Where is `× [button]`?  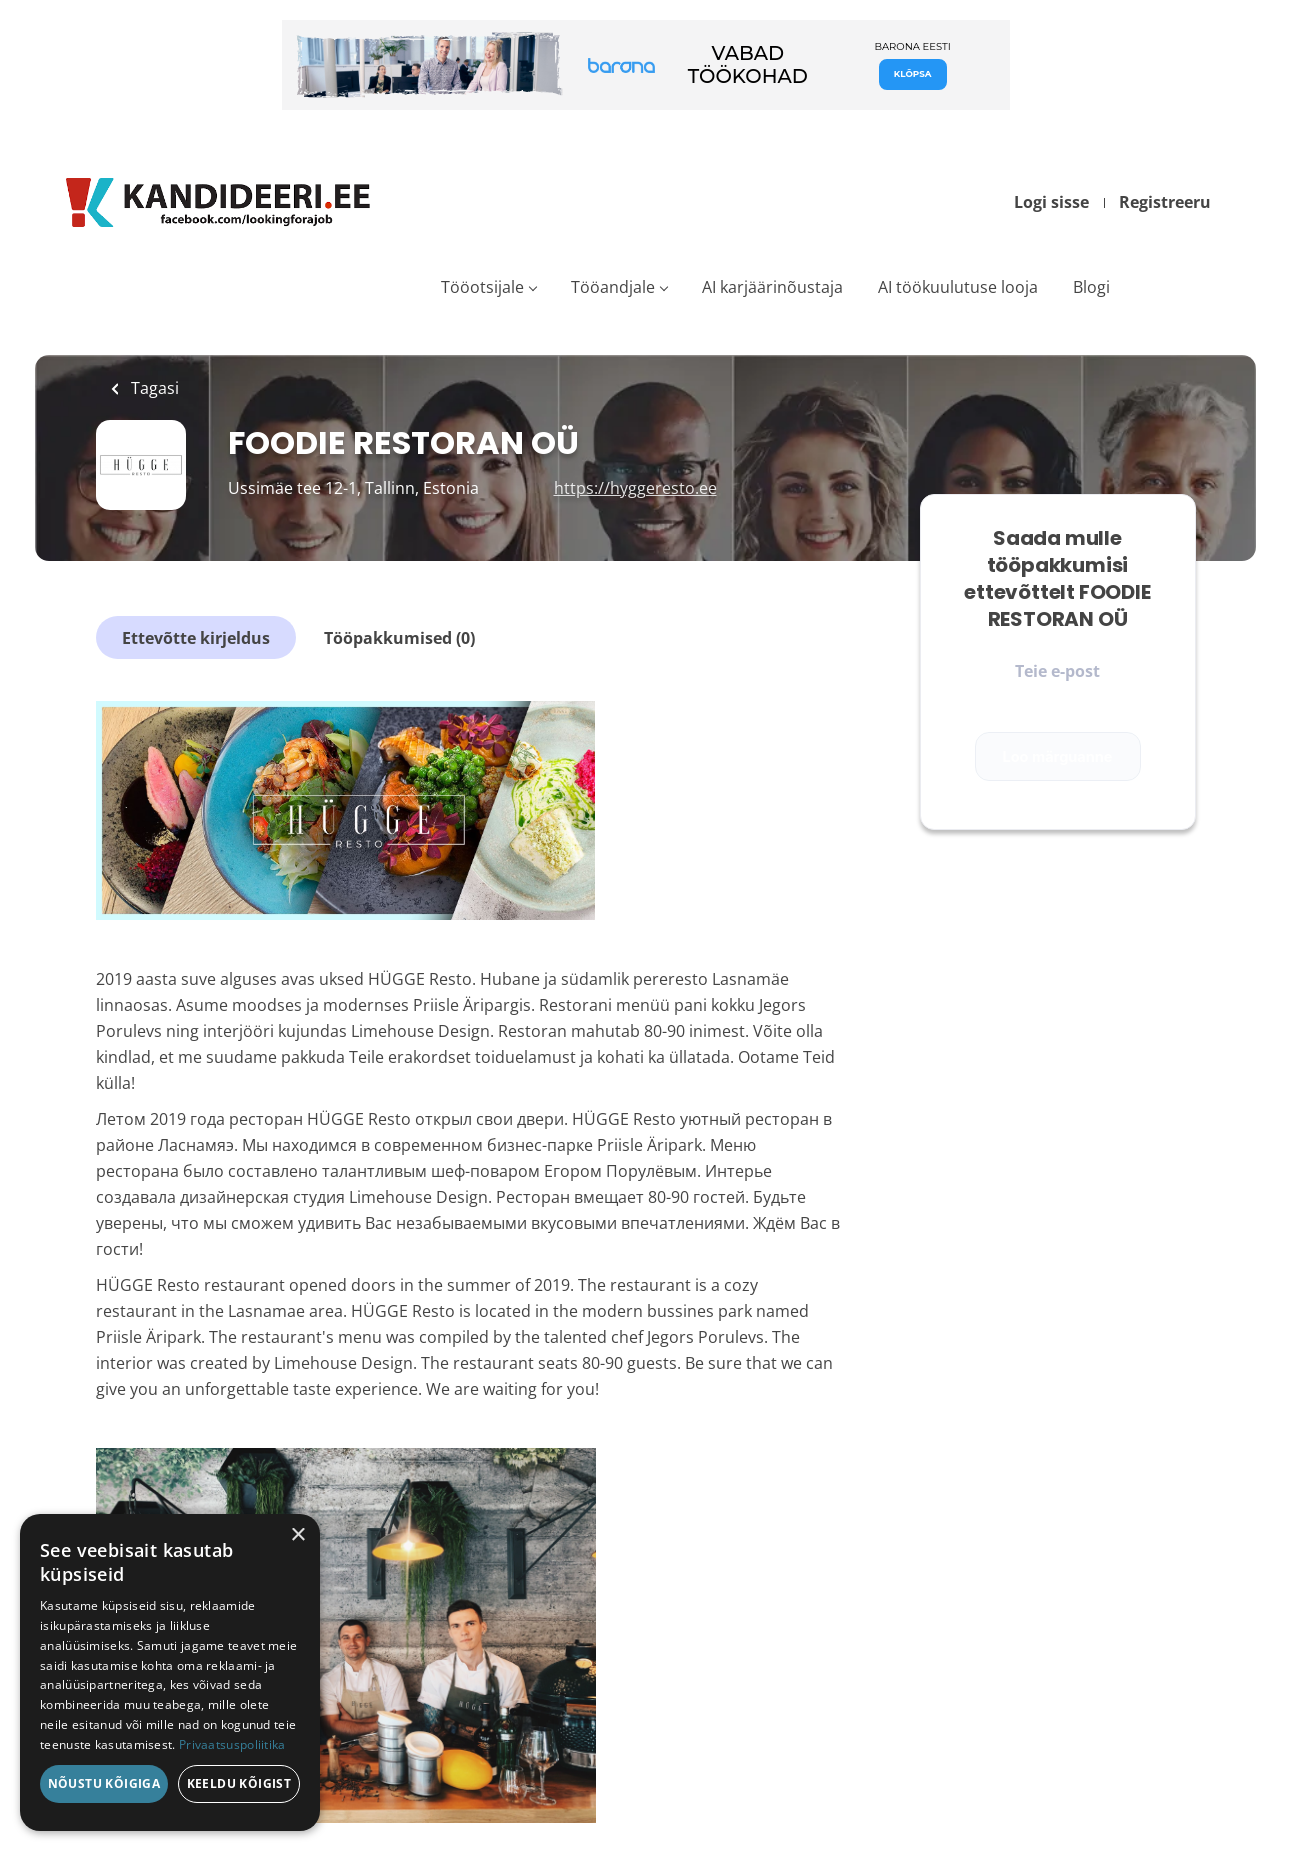
× [button] is located at coordinates (297, 1535).